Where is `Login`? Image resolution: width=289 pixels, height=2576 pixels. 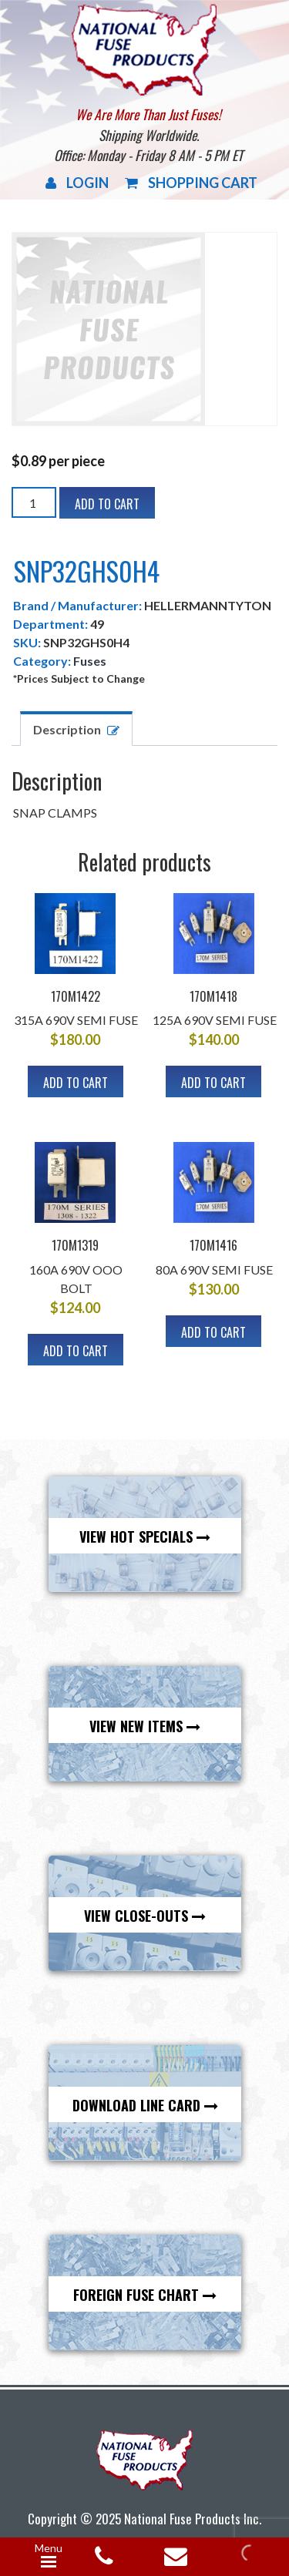
Login is located at coordinates (77, 182).